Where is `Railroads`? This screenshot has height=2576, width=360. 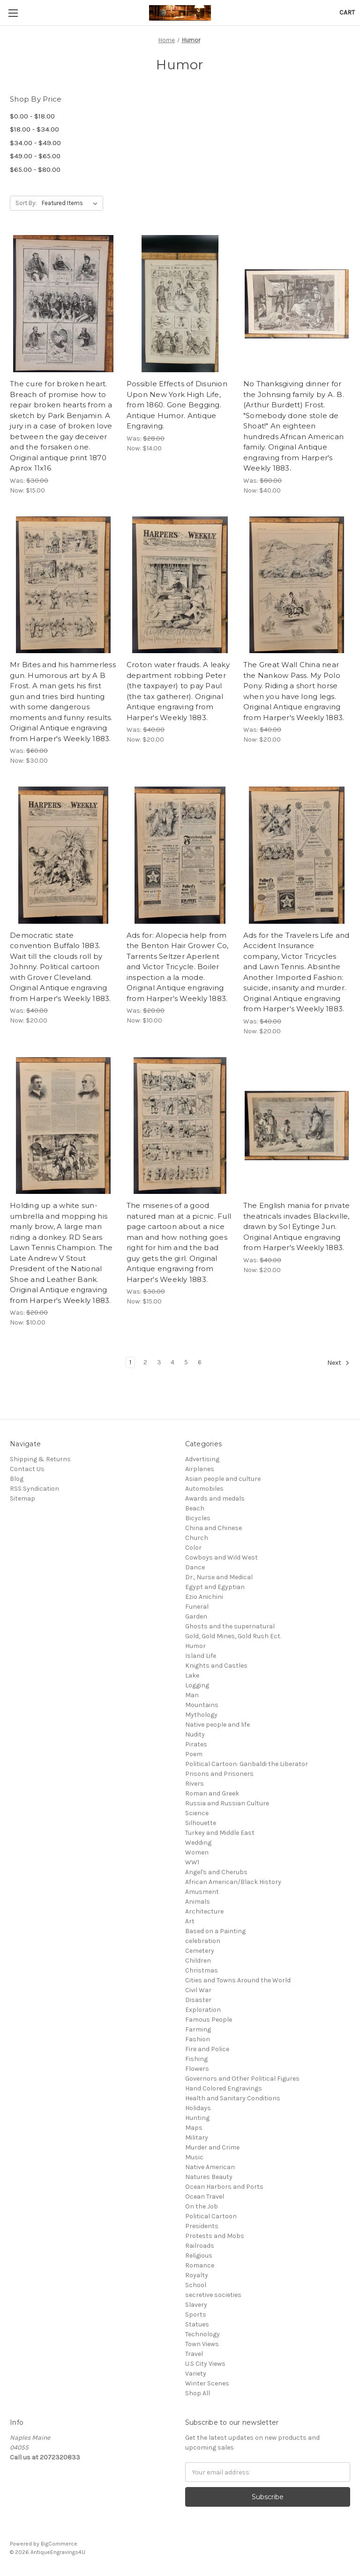 Railroads is located at coordinates (199, 2246).